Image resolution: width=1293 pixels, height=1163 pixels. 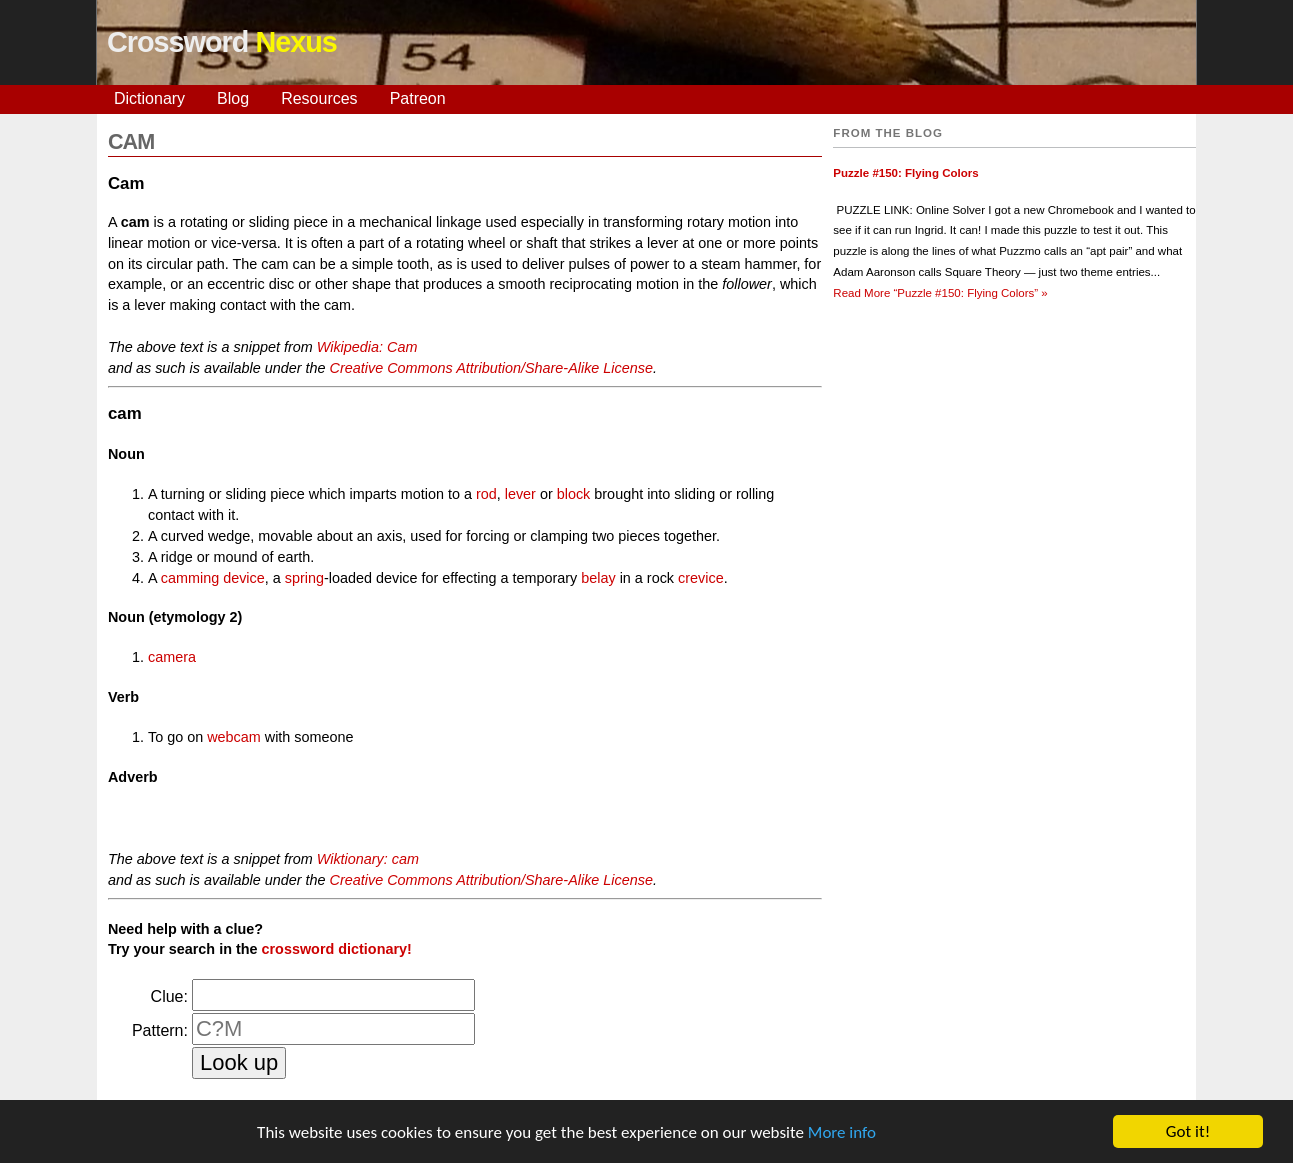 What do you see at coordinates (319, 98) in the screenshot?
I see `Resources` at bounding box center [319, 98].